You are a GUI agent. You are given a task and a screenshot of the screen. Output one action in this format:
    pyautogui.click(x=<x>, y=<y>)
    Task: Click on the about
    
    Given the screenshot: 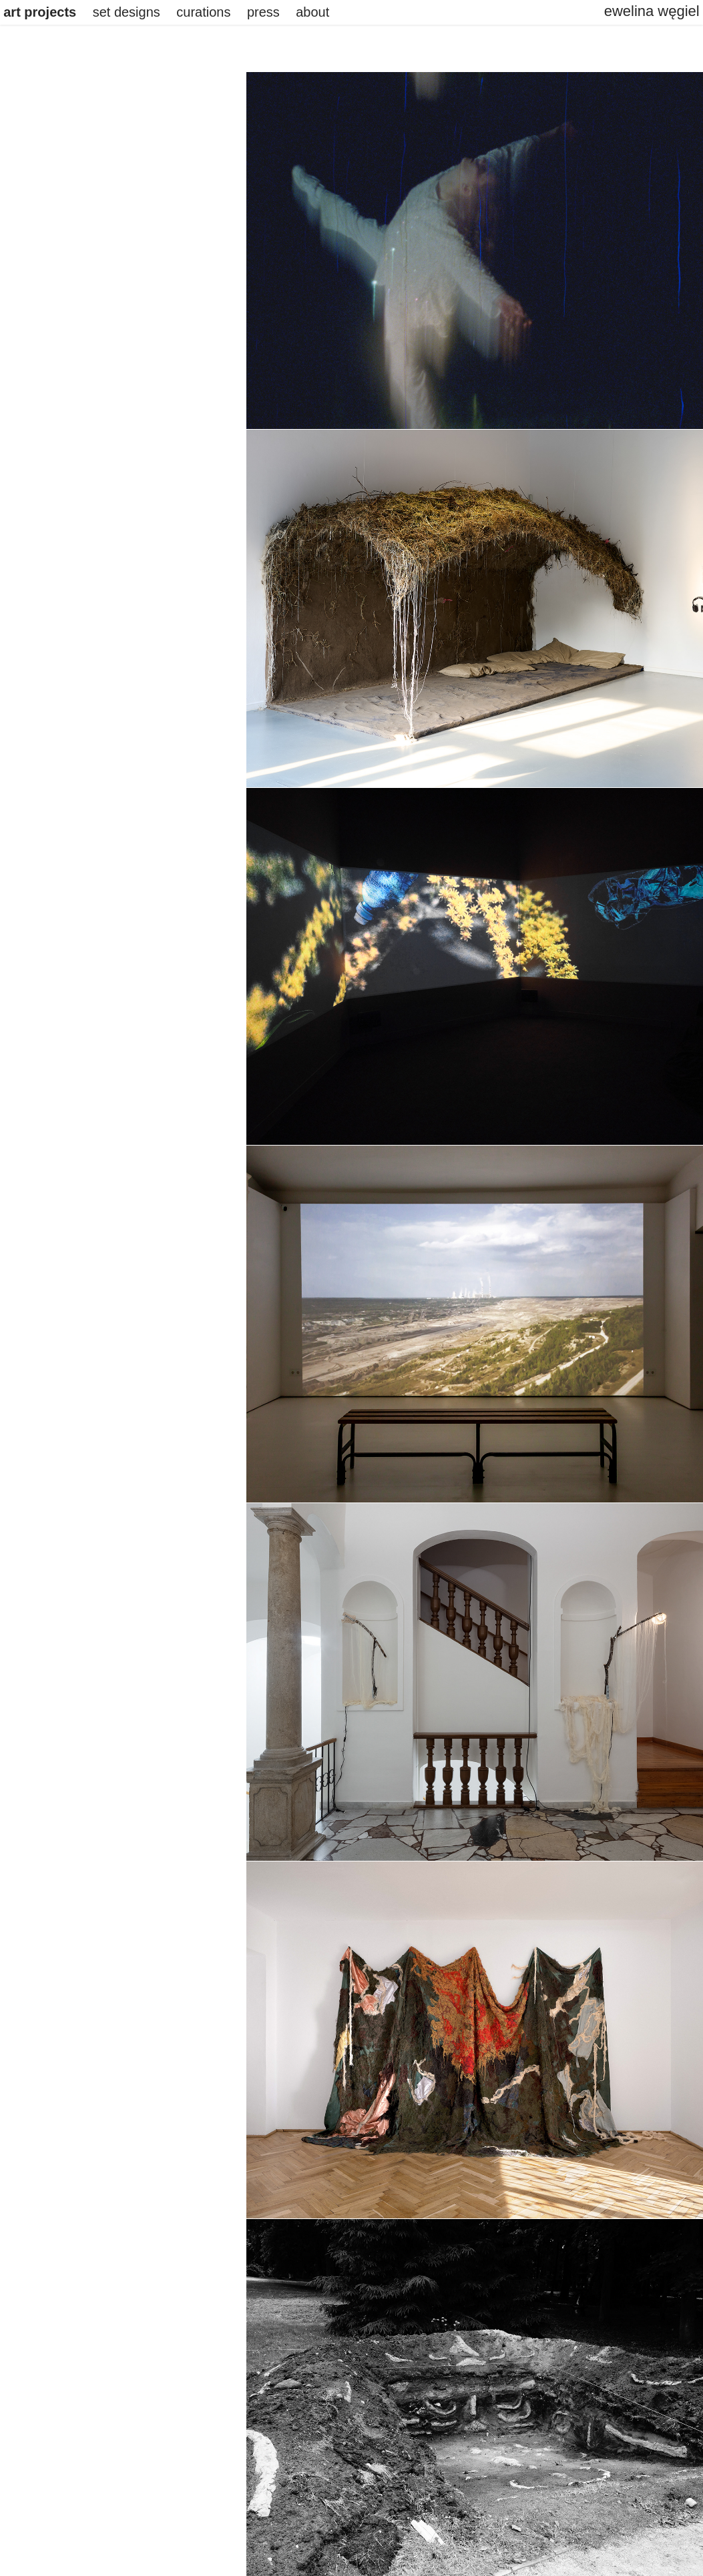 What is the action you would take?
    pyautogui.click(x=312, y=12)
    